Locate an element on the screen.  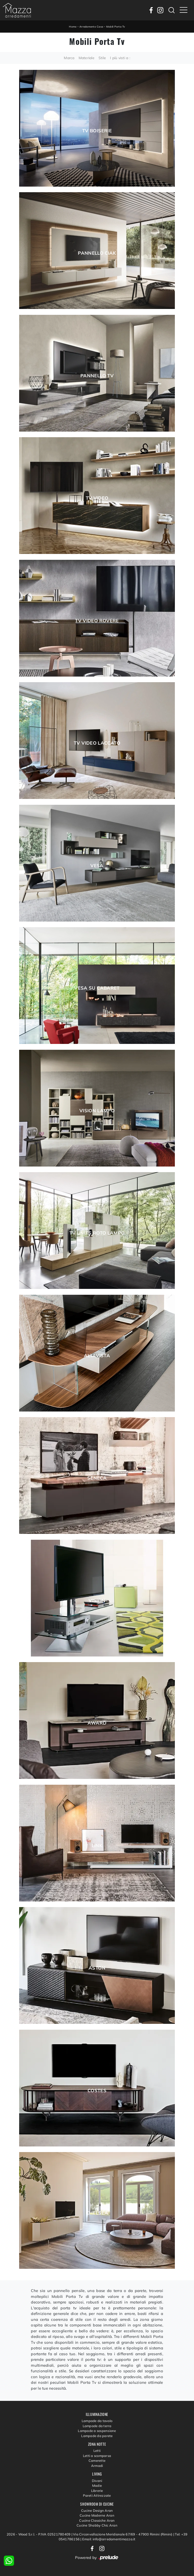
Mobili Porta Tv is located at coordinates (115, 26).